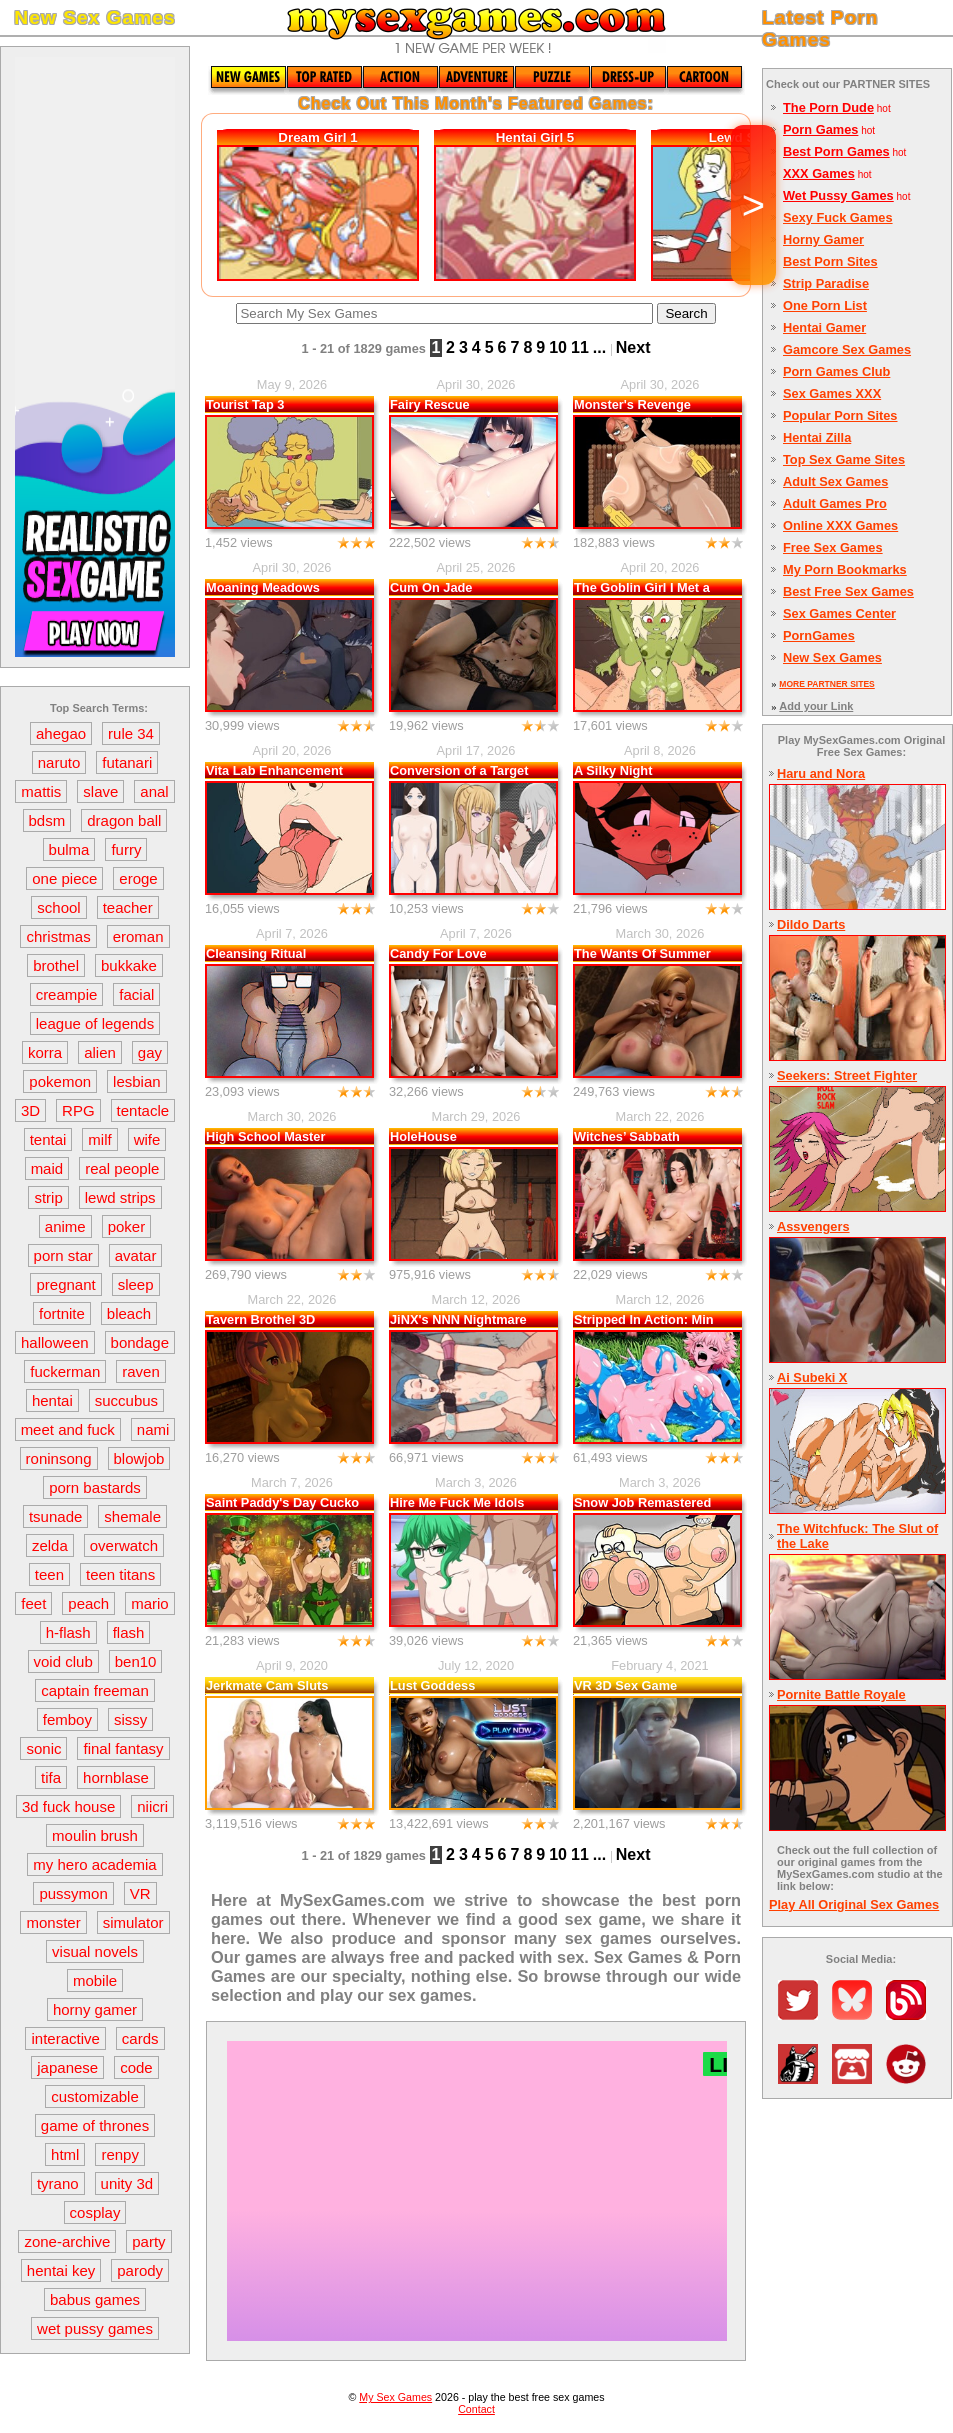  Describe the element at coordinates (136, 1255) in the screenshot. I see `avatar` at that location.